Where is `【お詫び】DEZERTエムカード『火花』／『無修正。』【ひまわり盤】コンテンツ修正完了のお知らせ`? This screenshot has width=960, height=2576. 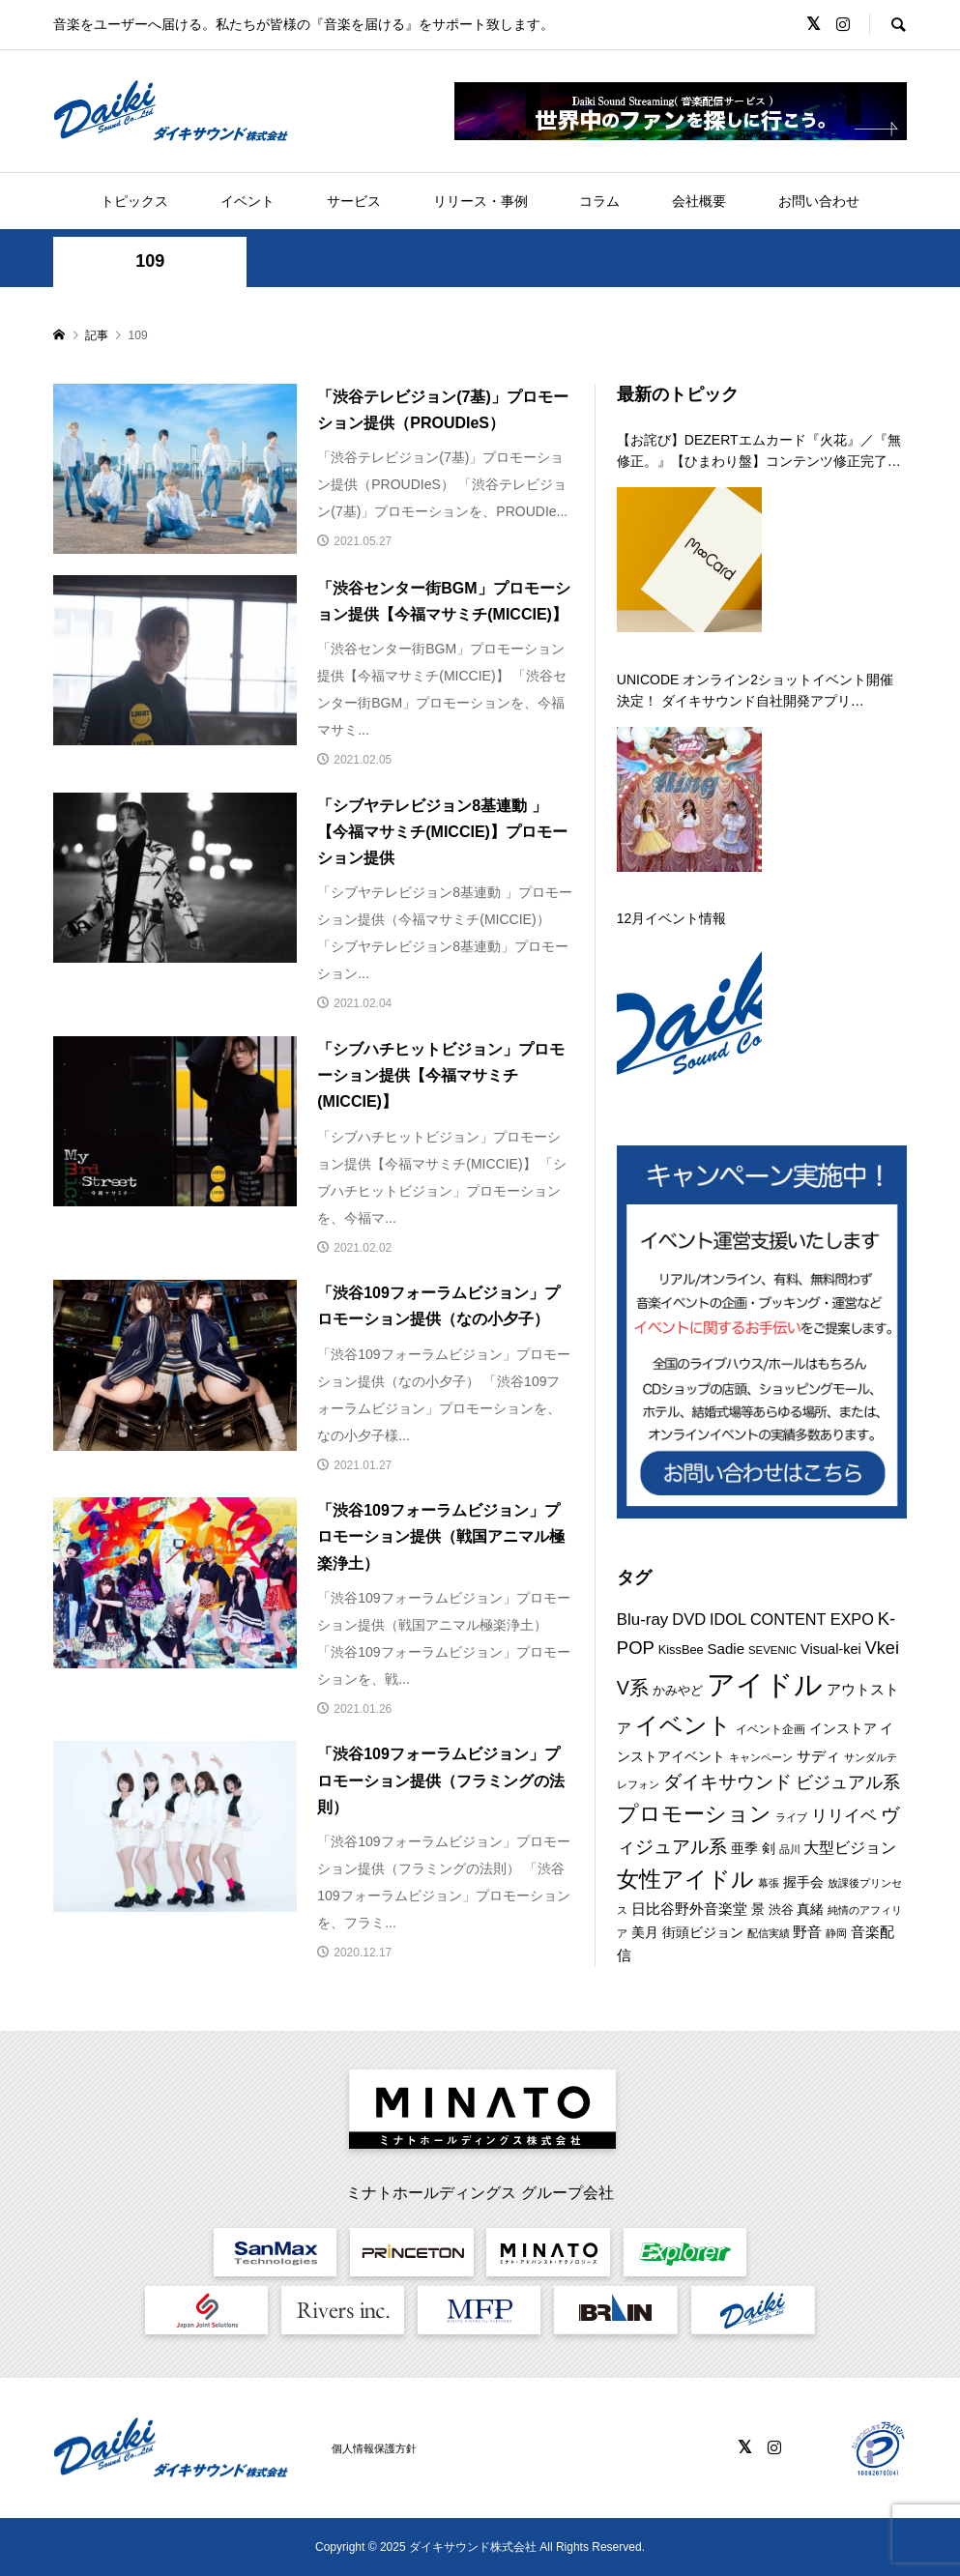
【お詫び】DEZERTエムカード『火花』／『無修正。』【ひまわり盤】コンテンツ修正完了のお知らせ is located at coordinates (759, 452).